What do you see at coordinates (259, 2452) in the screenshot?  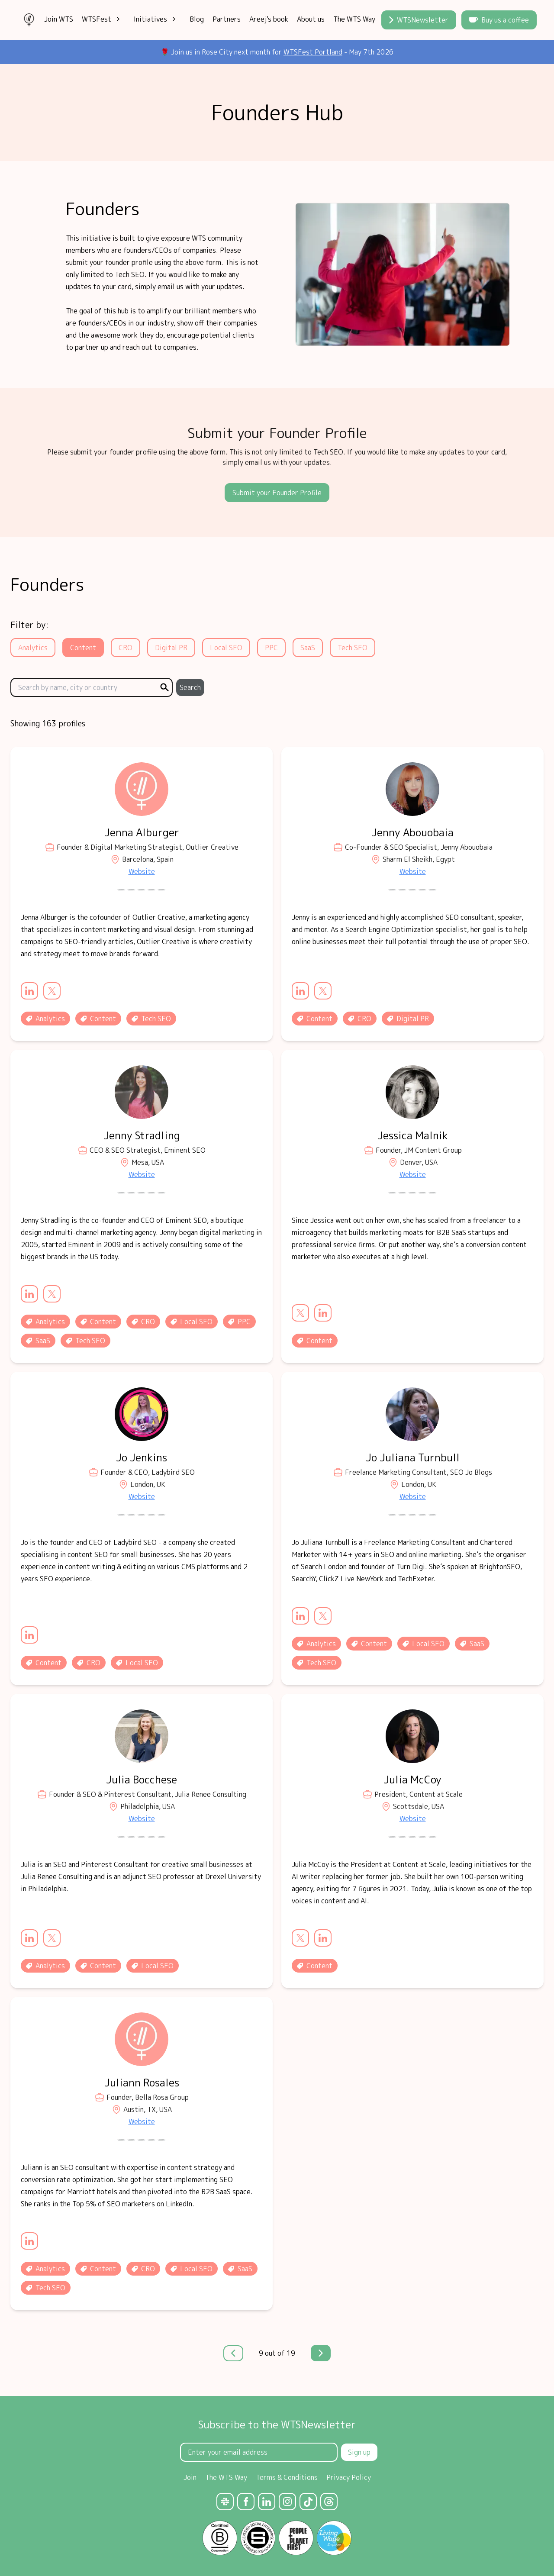 I see `[Email Address]` at bounding box center [259, 2452].